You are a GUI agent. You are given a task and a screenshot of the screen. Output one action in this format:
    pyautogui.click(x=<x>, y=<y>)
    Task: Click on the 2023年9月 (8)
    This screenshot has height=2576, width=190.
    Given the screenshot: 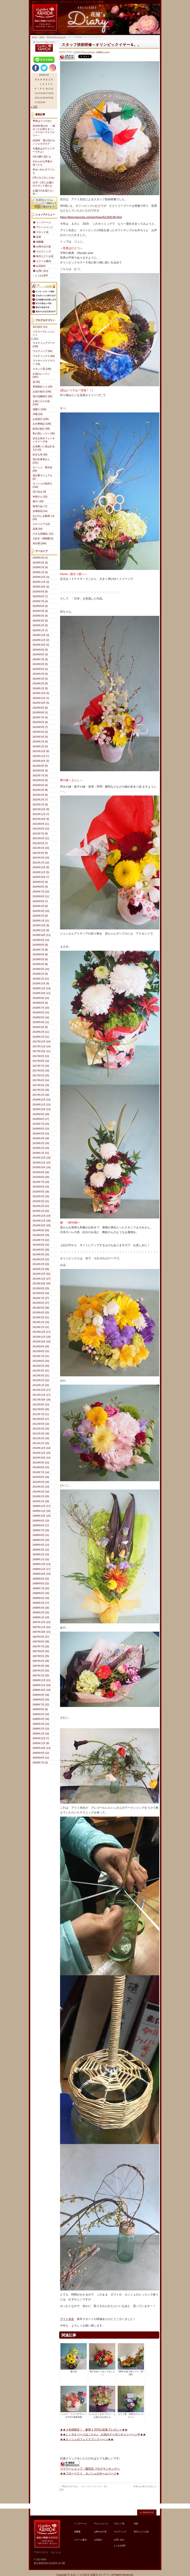 What is the action you would take?
    pyautogui.click(x=40, y=707)
    